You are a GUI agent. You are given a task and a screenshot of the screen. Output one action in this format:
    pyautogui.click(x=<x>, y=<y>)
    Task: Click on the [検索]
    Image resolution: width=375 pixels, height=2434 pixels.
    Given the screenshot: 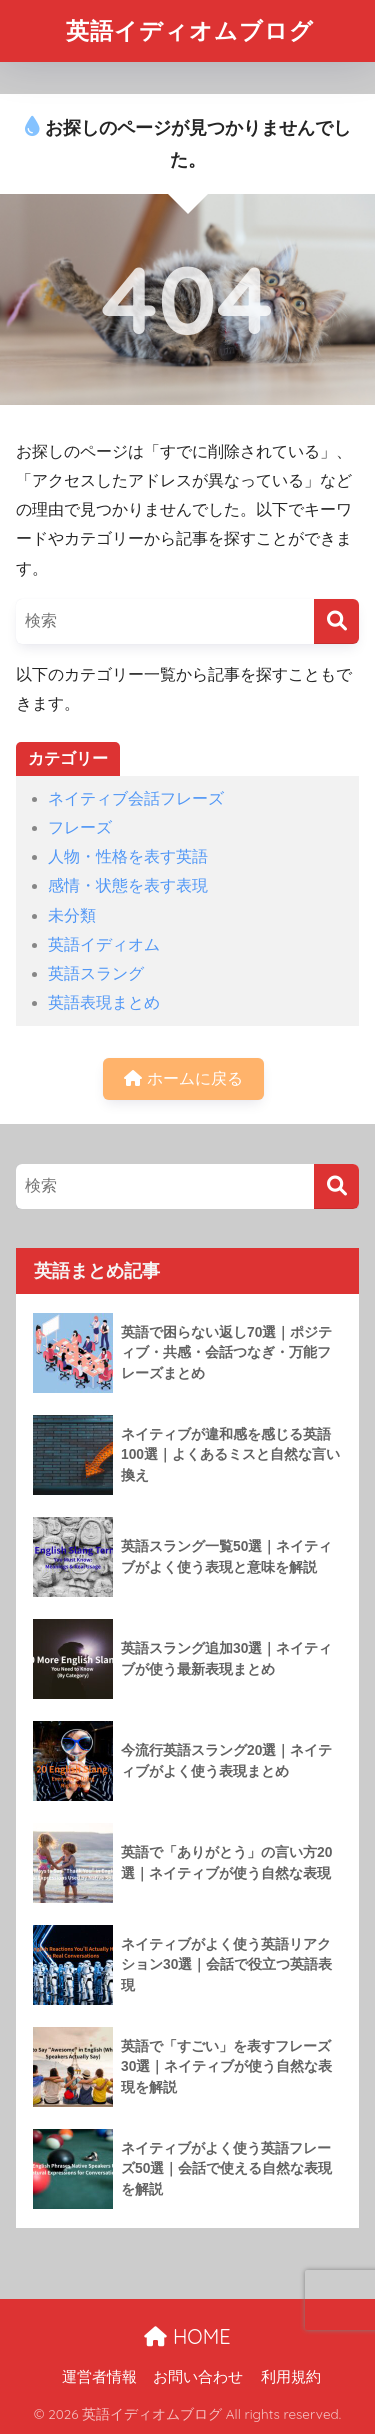 What is the action you would take?
    pyautogui.click(x=336, y=621)
    